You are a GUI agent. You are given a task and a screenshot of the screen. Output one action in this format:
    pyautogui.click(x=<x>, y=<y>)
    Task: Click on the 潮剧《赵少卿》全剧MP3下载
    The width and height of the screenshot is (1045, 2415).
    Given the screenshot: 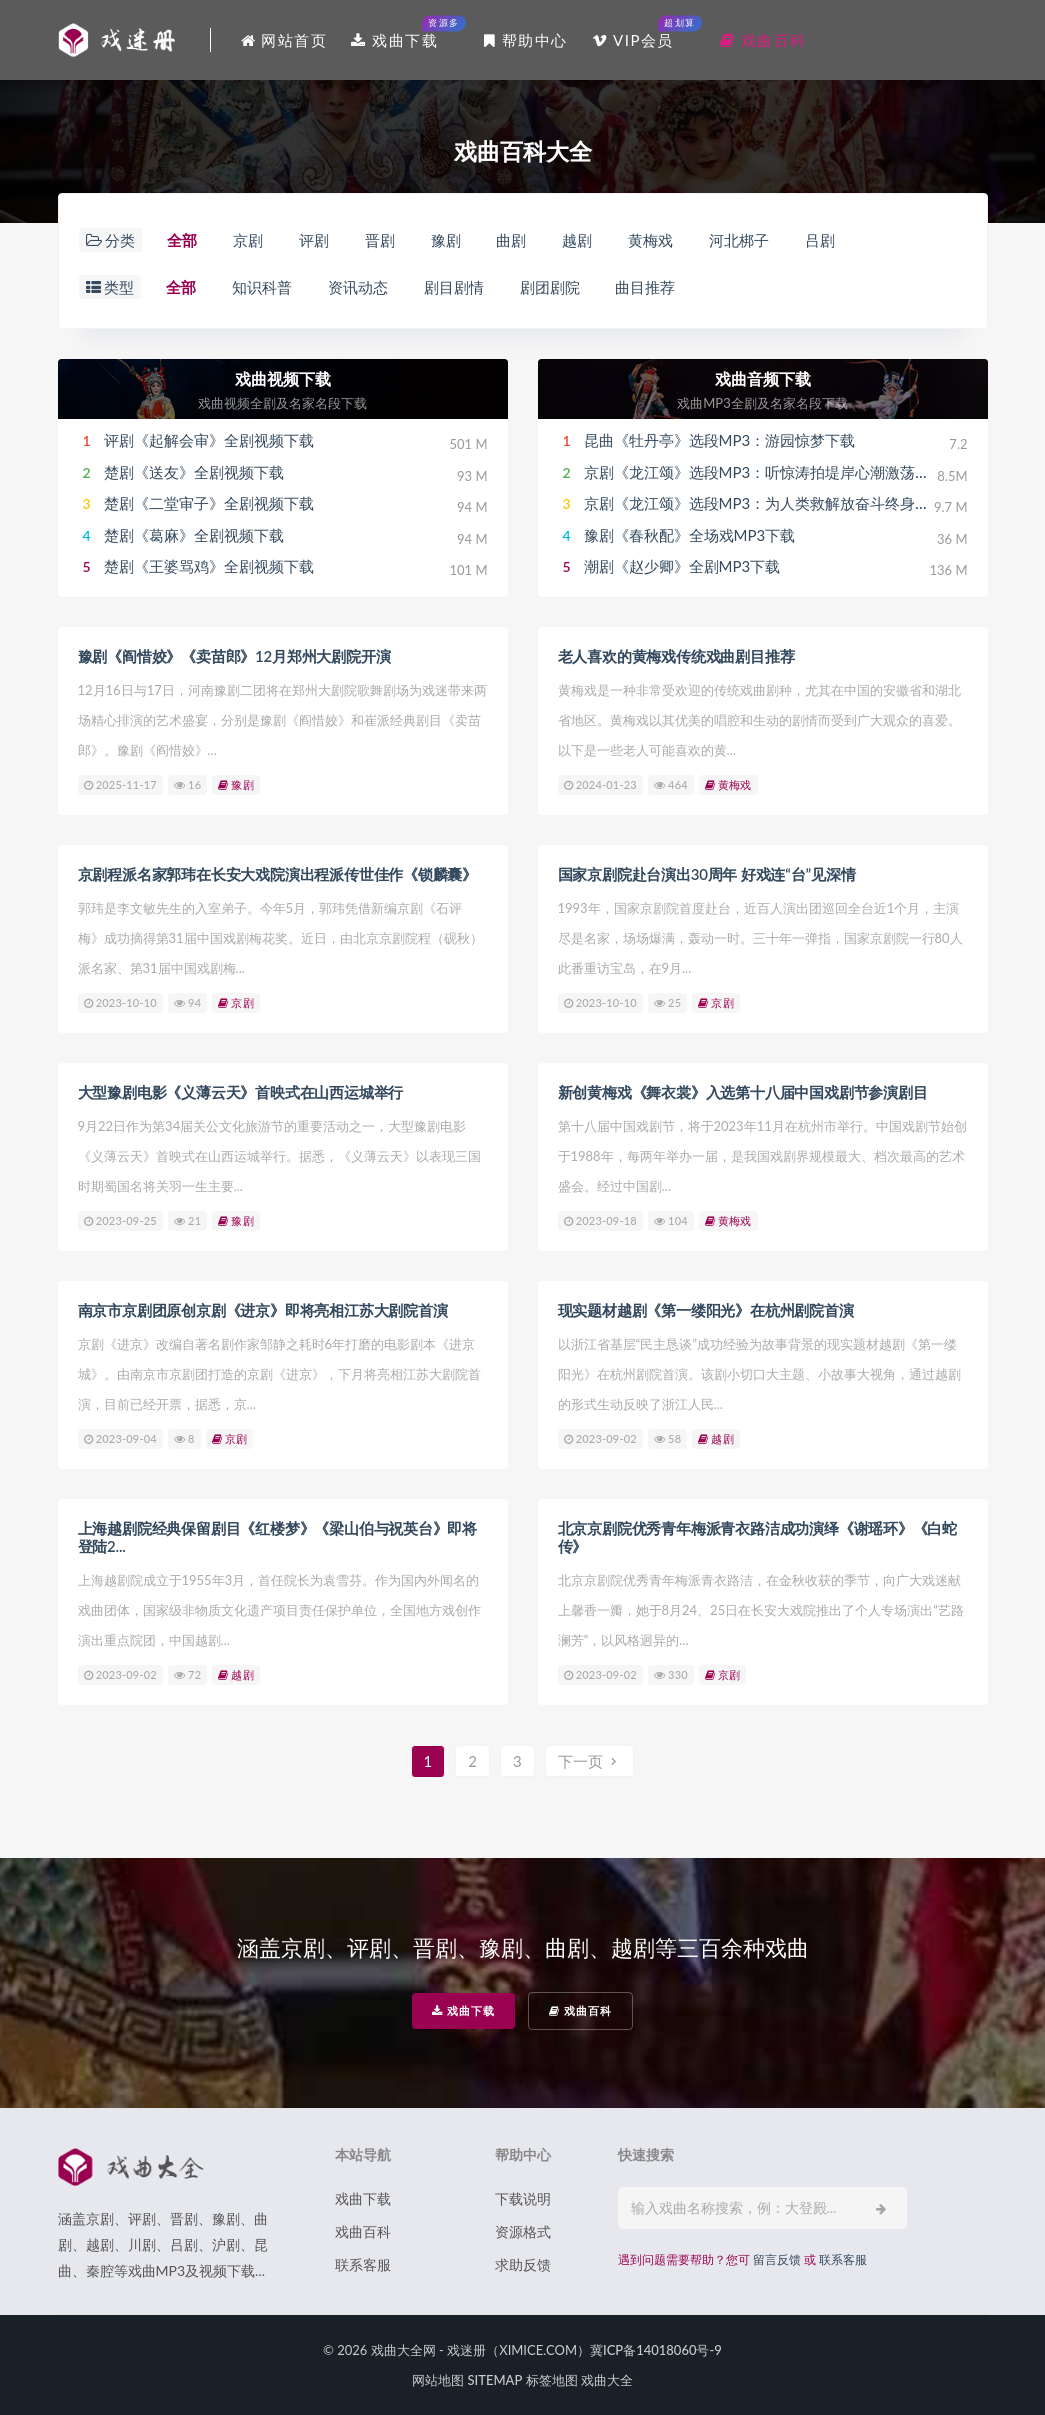 What is the action you would take?
    pyautogui.click(x=682, y=566)
    